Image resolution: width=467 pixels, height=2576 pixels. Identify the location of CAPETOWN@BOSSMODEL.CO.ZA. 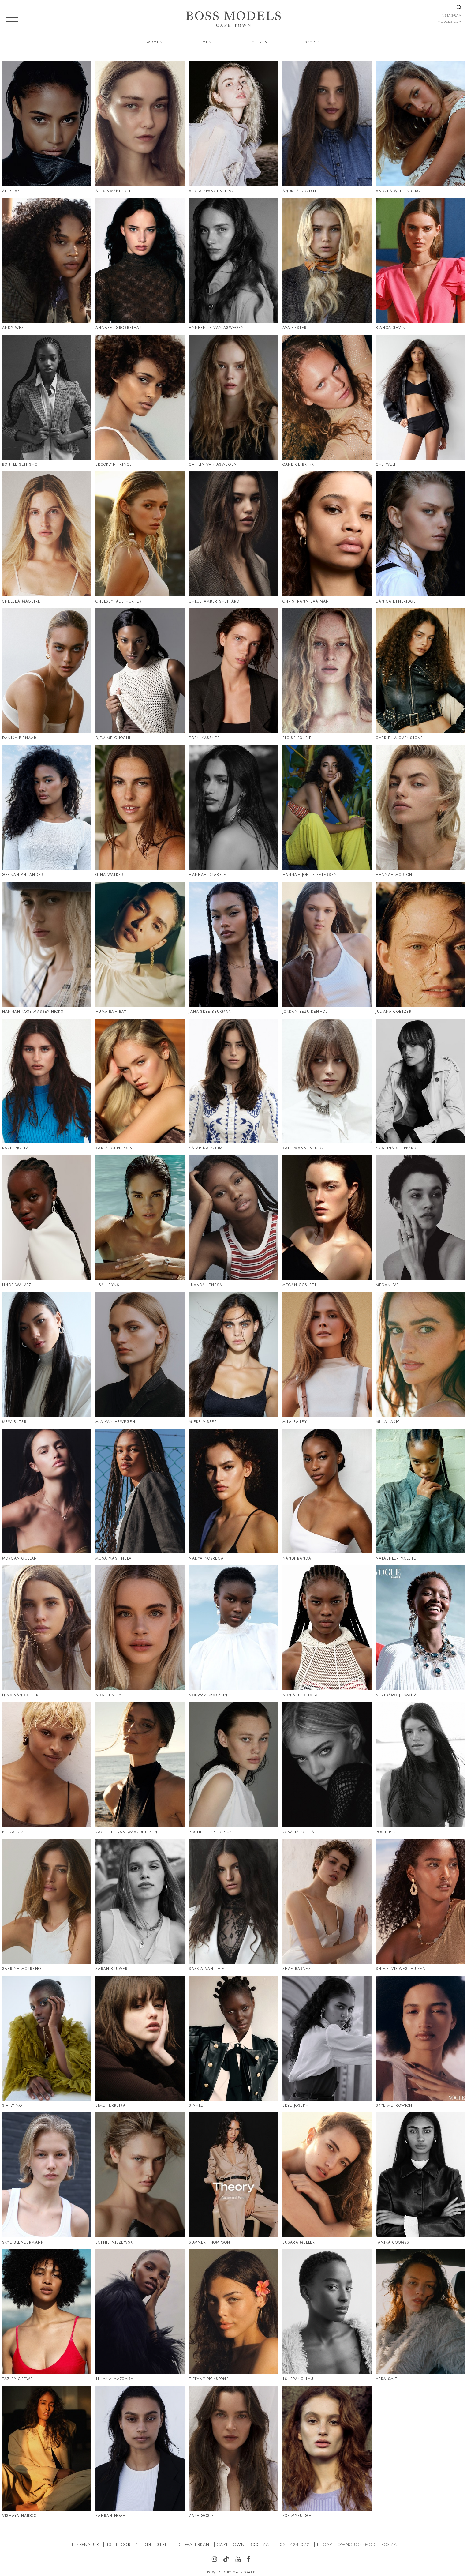
(360, 2544).